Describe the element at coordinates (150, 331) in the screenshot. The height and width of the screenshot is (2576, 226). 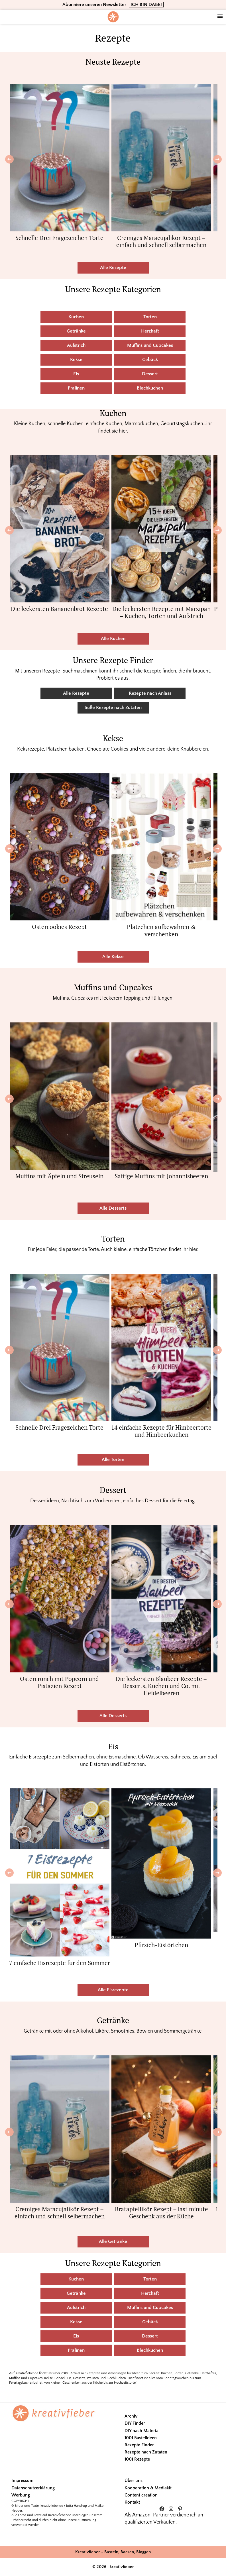
I see `Herzhaft` at that location.